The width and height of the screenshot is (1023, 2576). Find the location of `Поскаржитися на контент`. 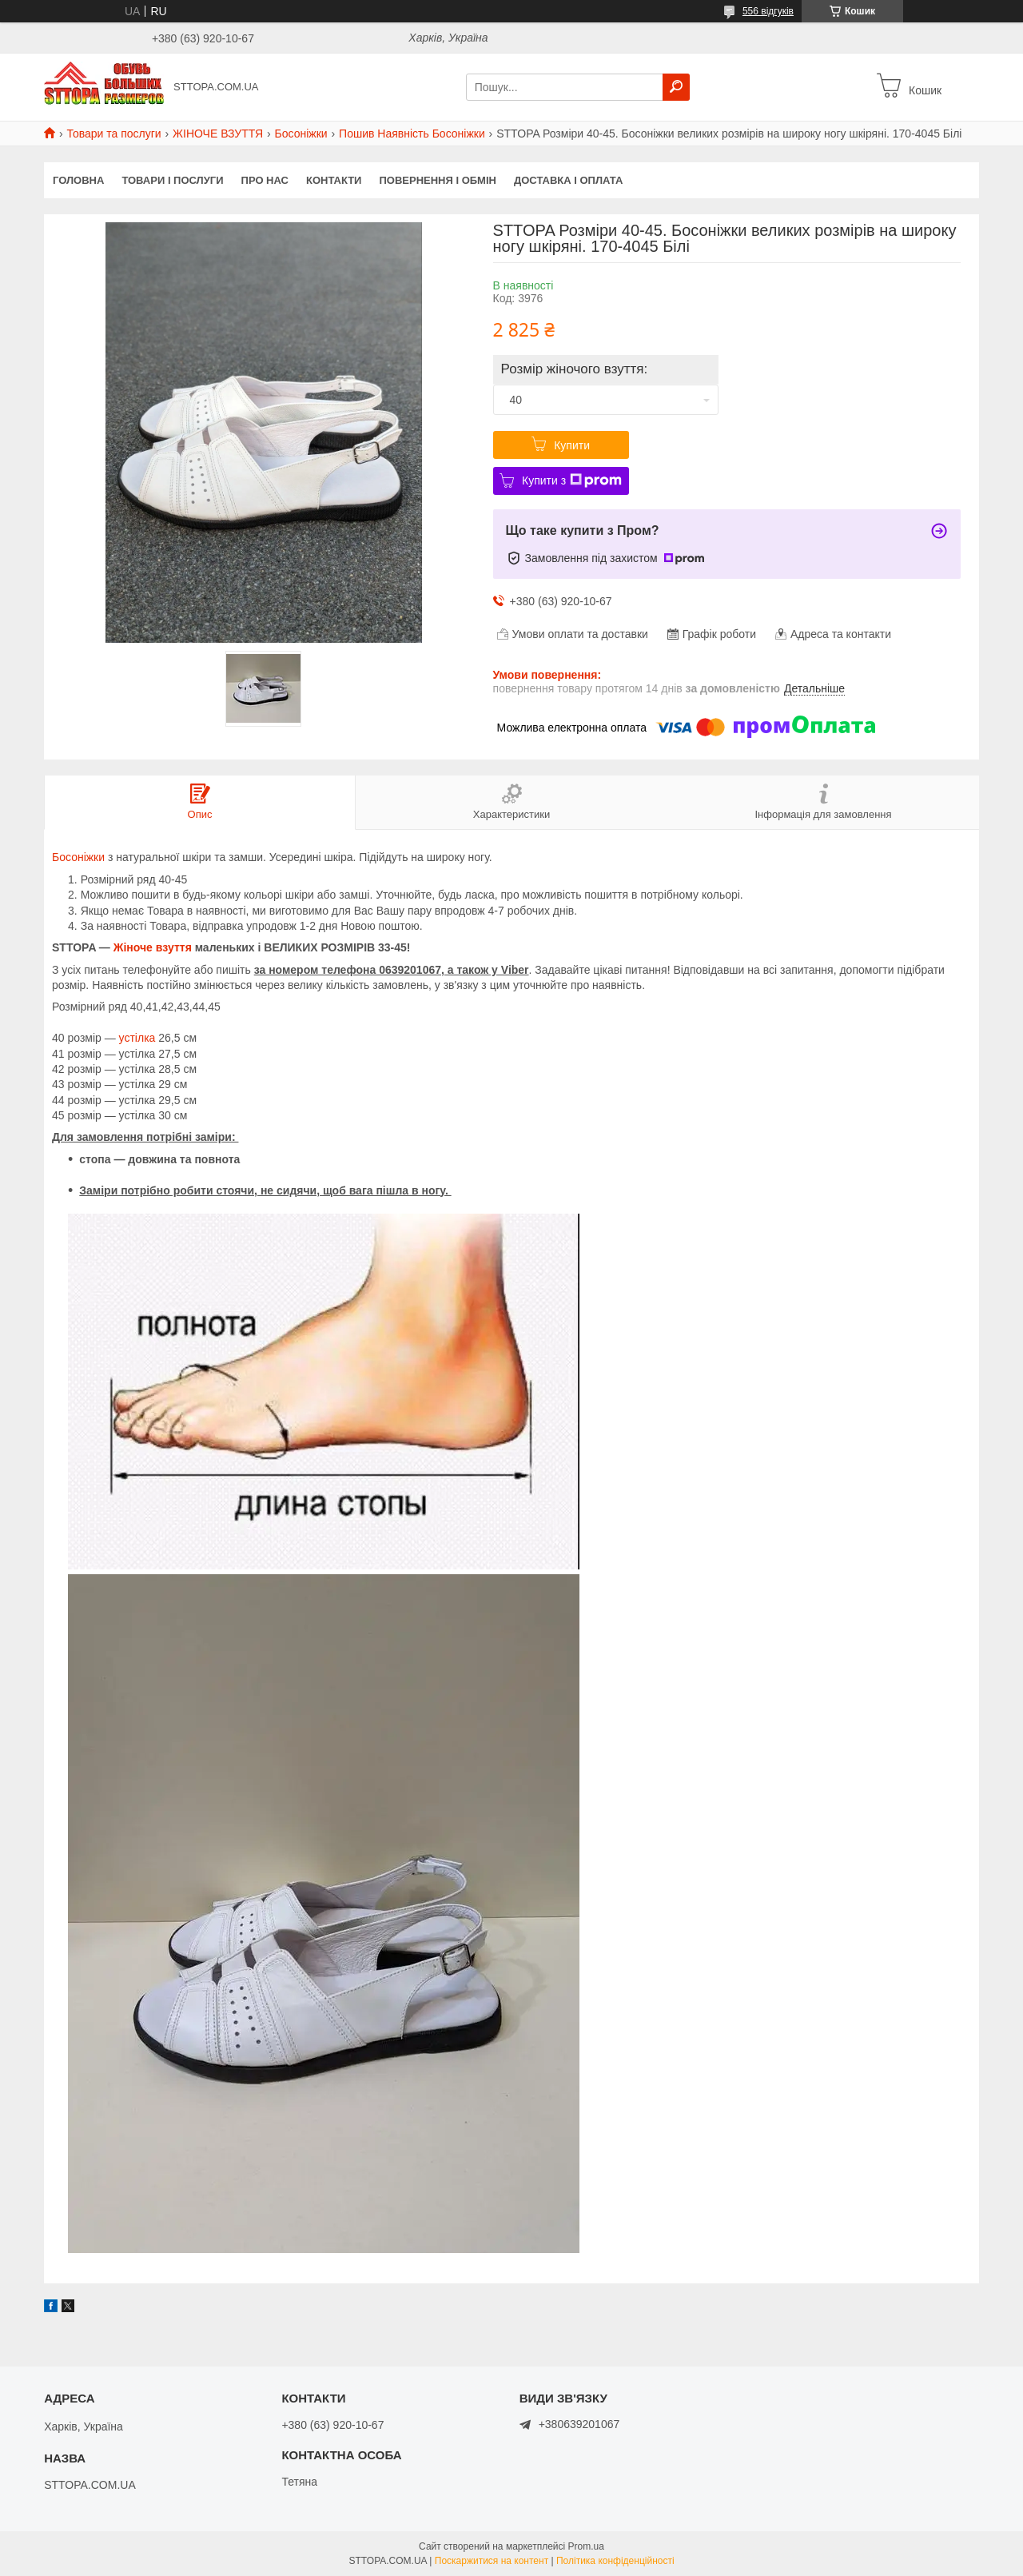

Поскаржитися на контент is located at coordinates (491, 2560).